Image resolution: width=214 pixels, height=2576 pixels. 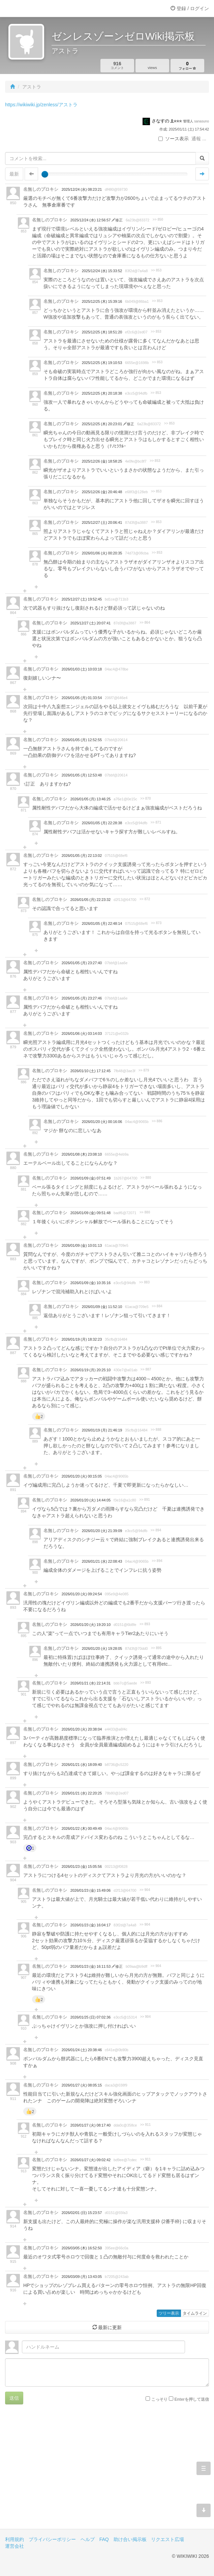 I want to click on 2025/12/24 (水) 15:33:52, so click(x=102, y=271).